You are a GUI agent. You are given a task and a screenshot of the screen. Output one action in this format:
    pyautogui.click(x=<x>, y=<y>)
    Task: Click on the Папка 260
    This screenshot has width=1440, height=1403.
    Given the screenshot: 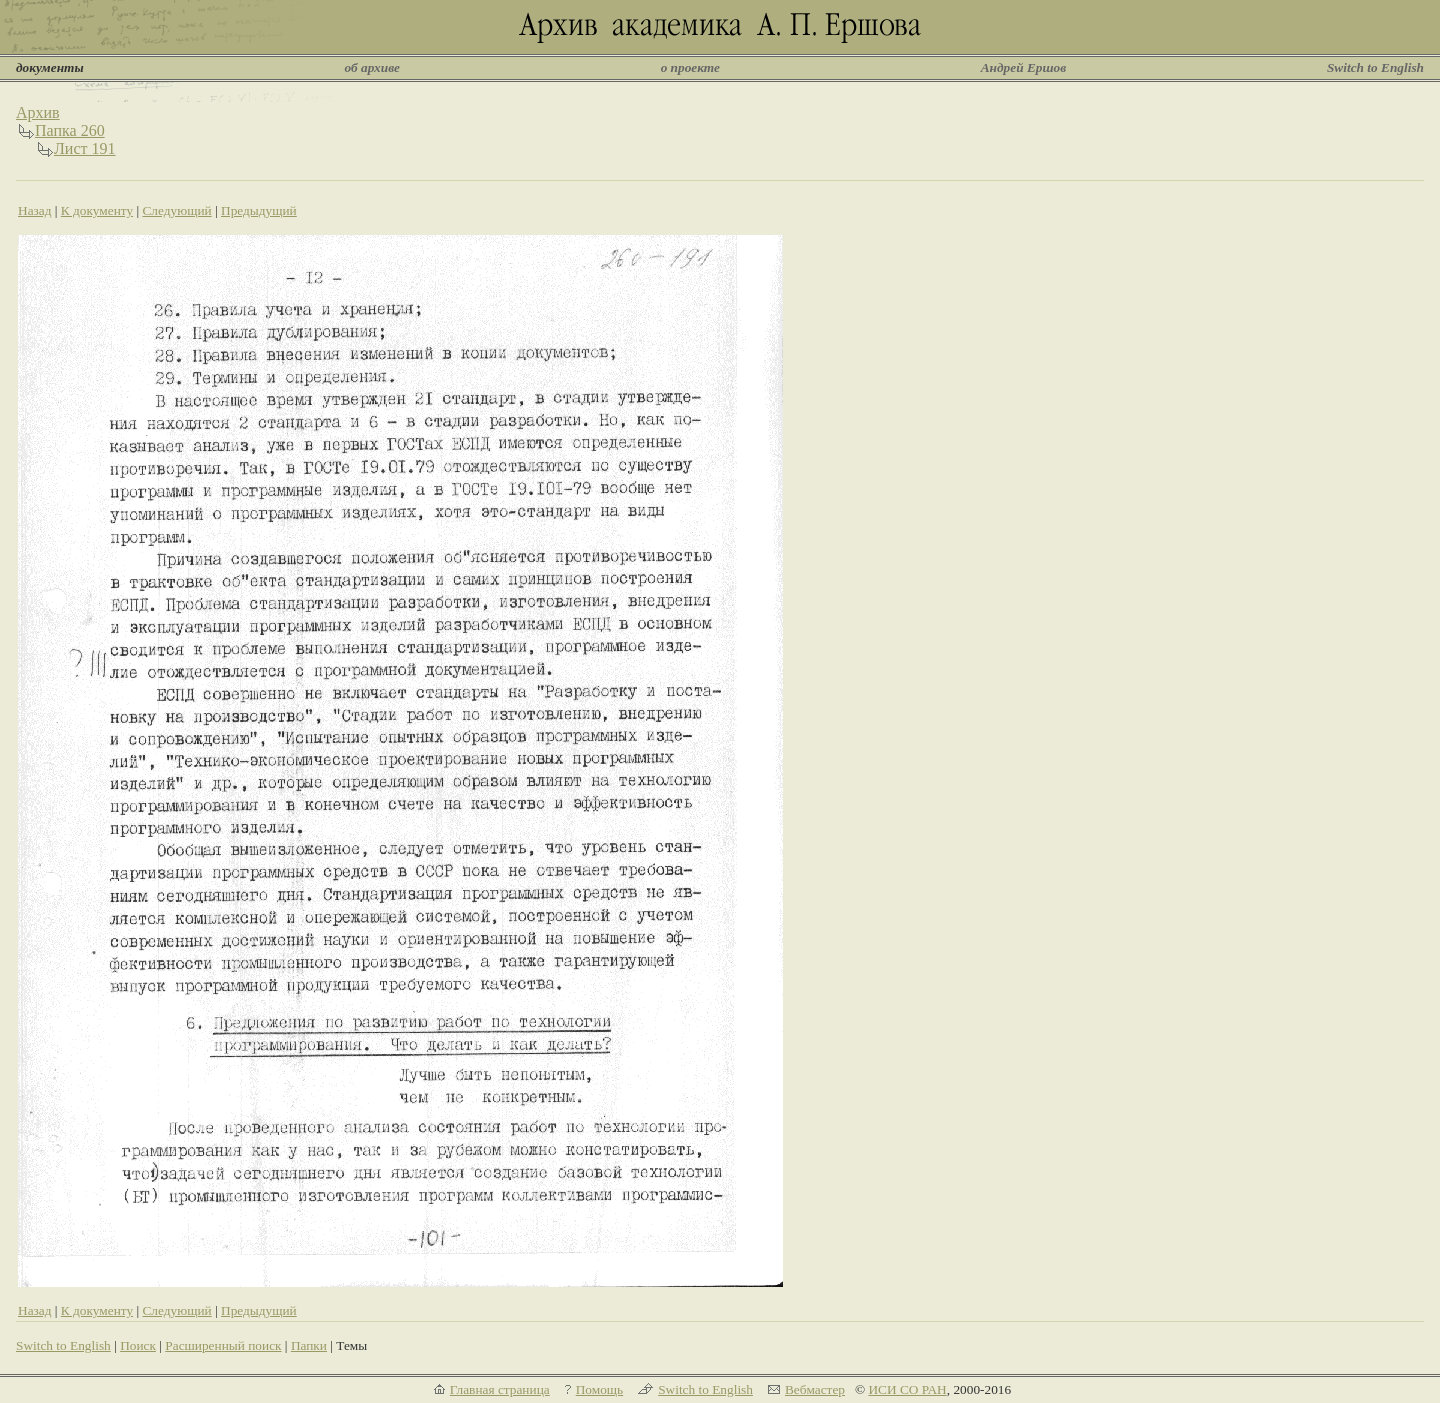 What is the action you would take?
    pyautogui.click(x=70, y=130)
    